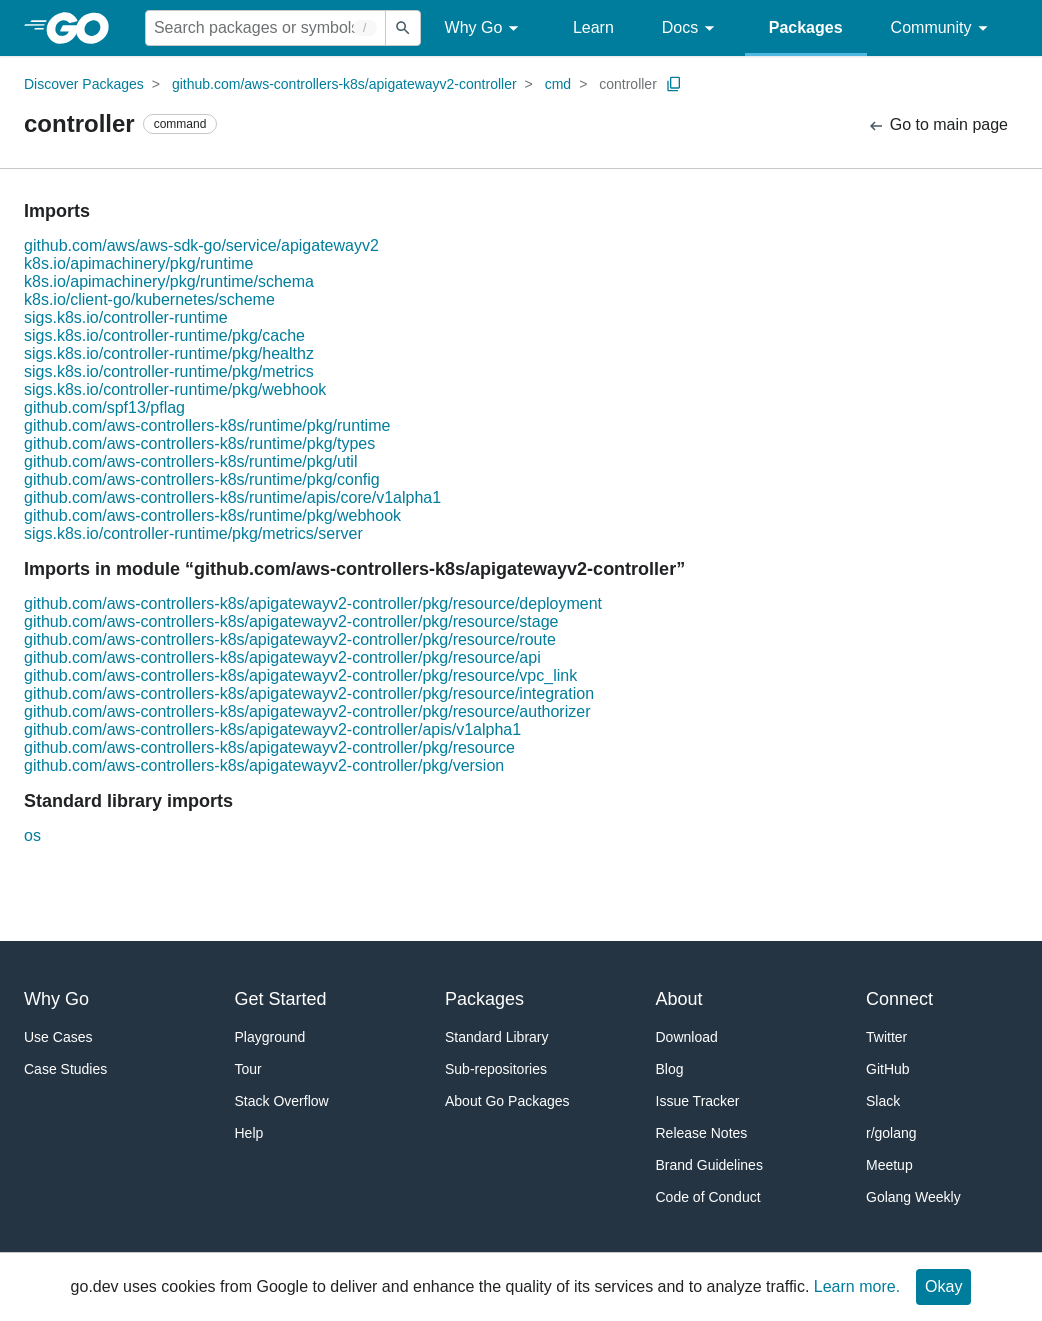  I want to click on Docs, so click(691, 28).